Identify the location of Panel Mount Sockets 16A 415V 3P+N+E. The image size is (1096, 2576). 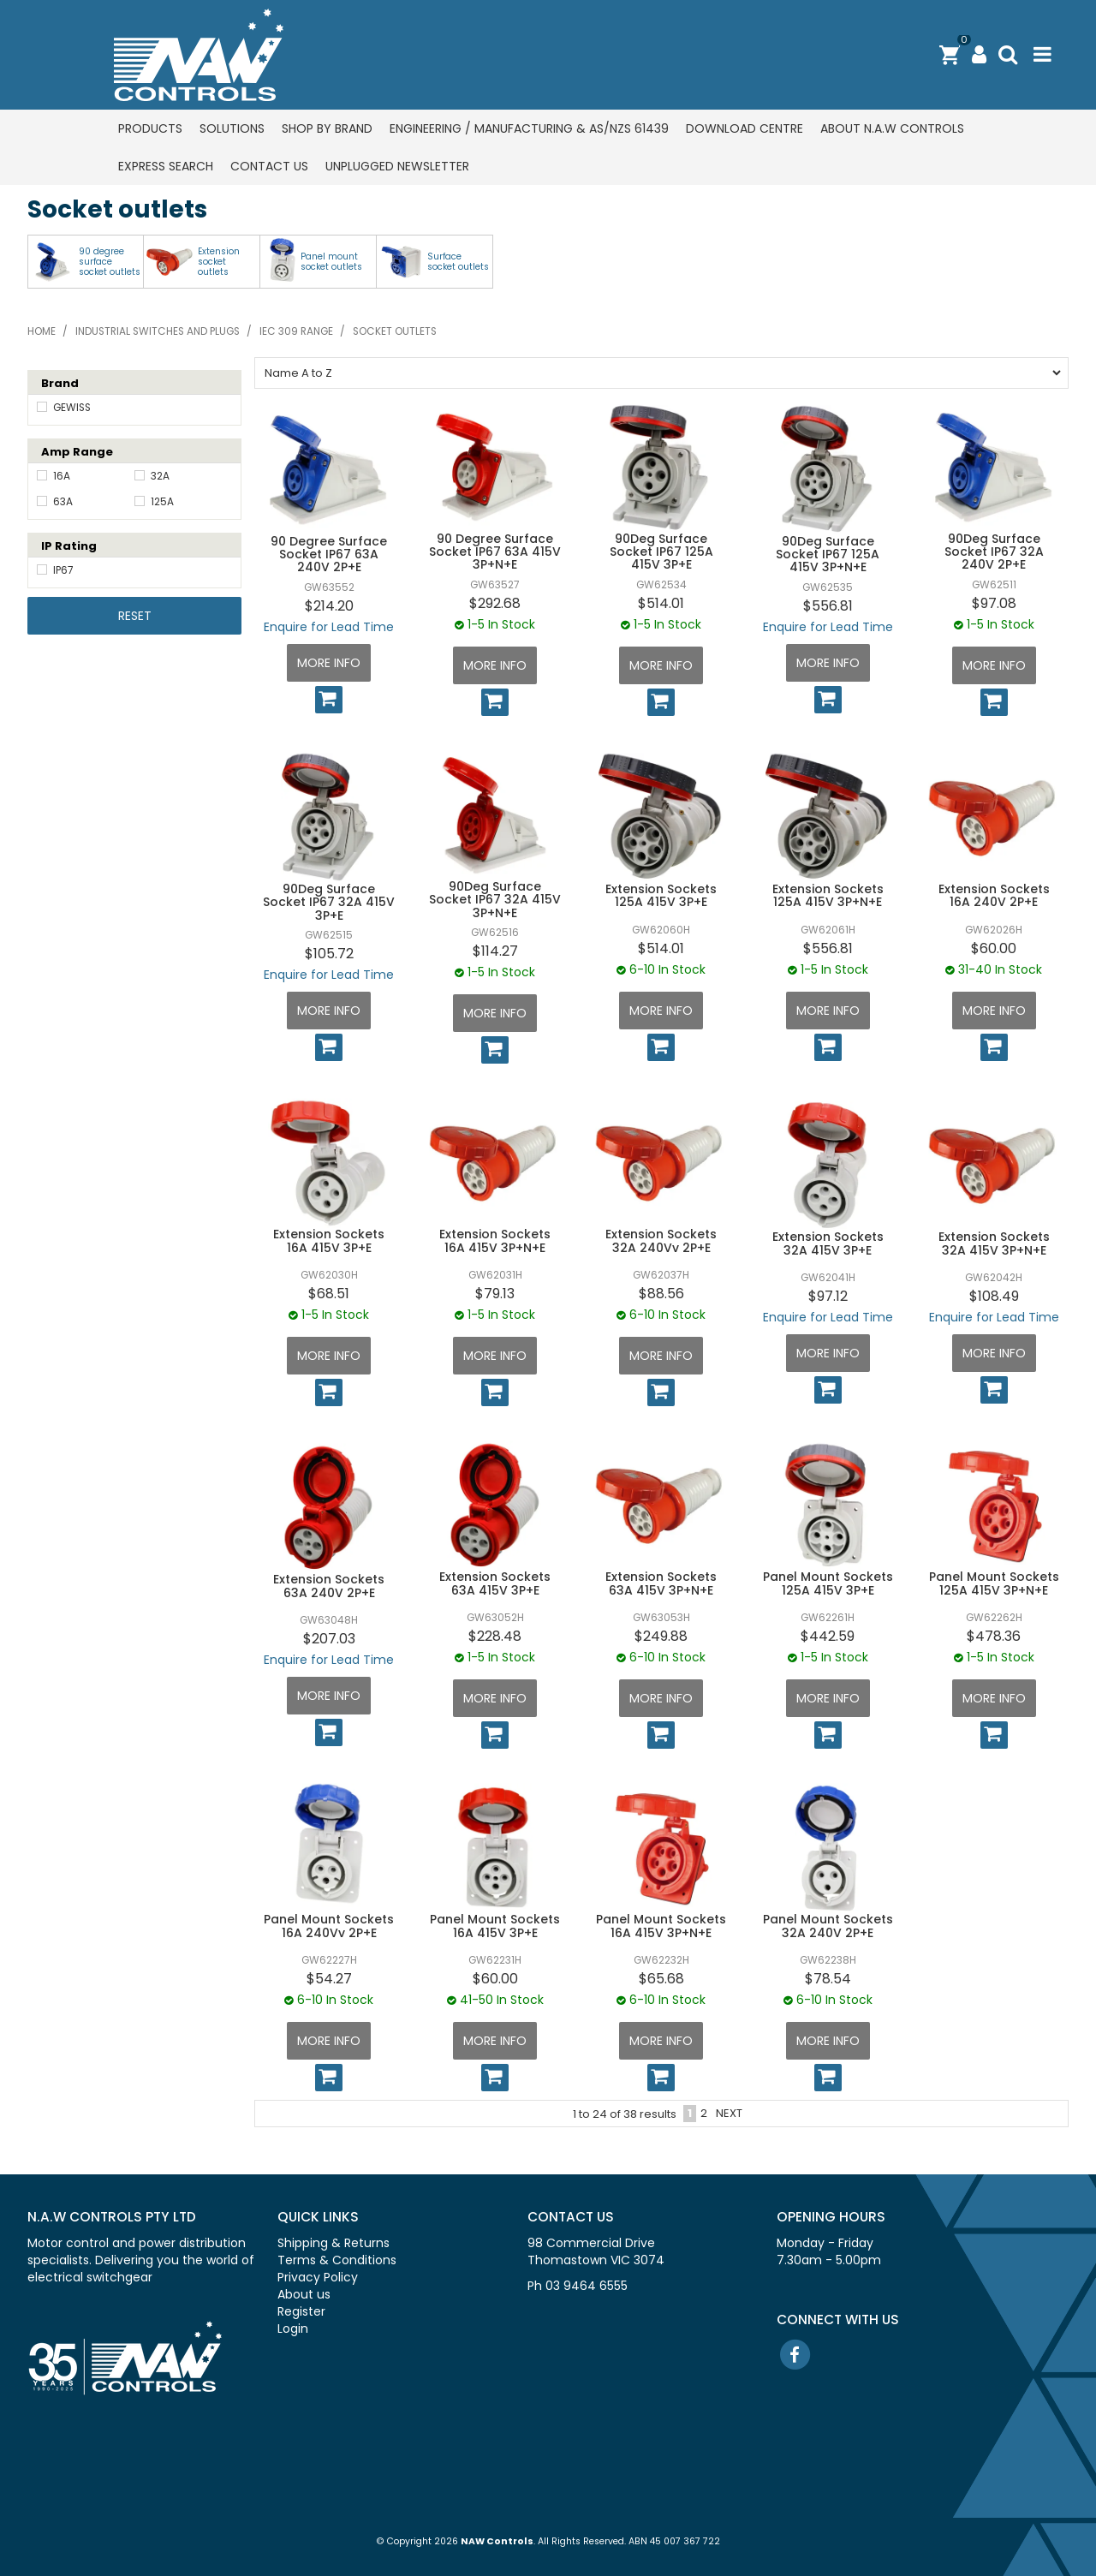
(661, 1926).